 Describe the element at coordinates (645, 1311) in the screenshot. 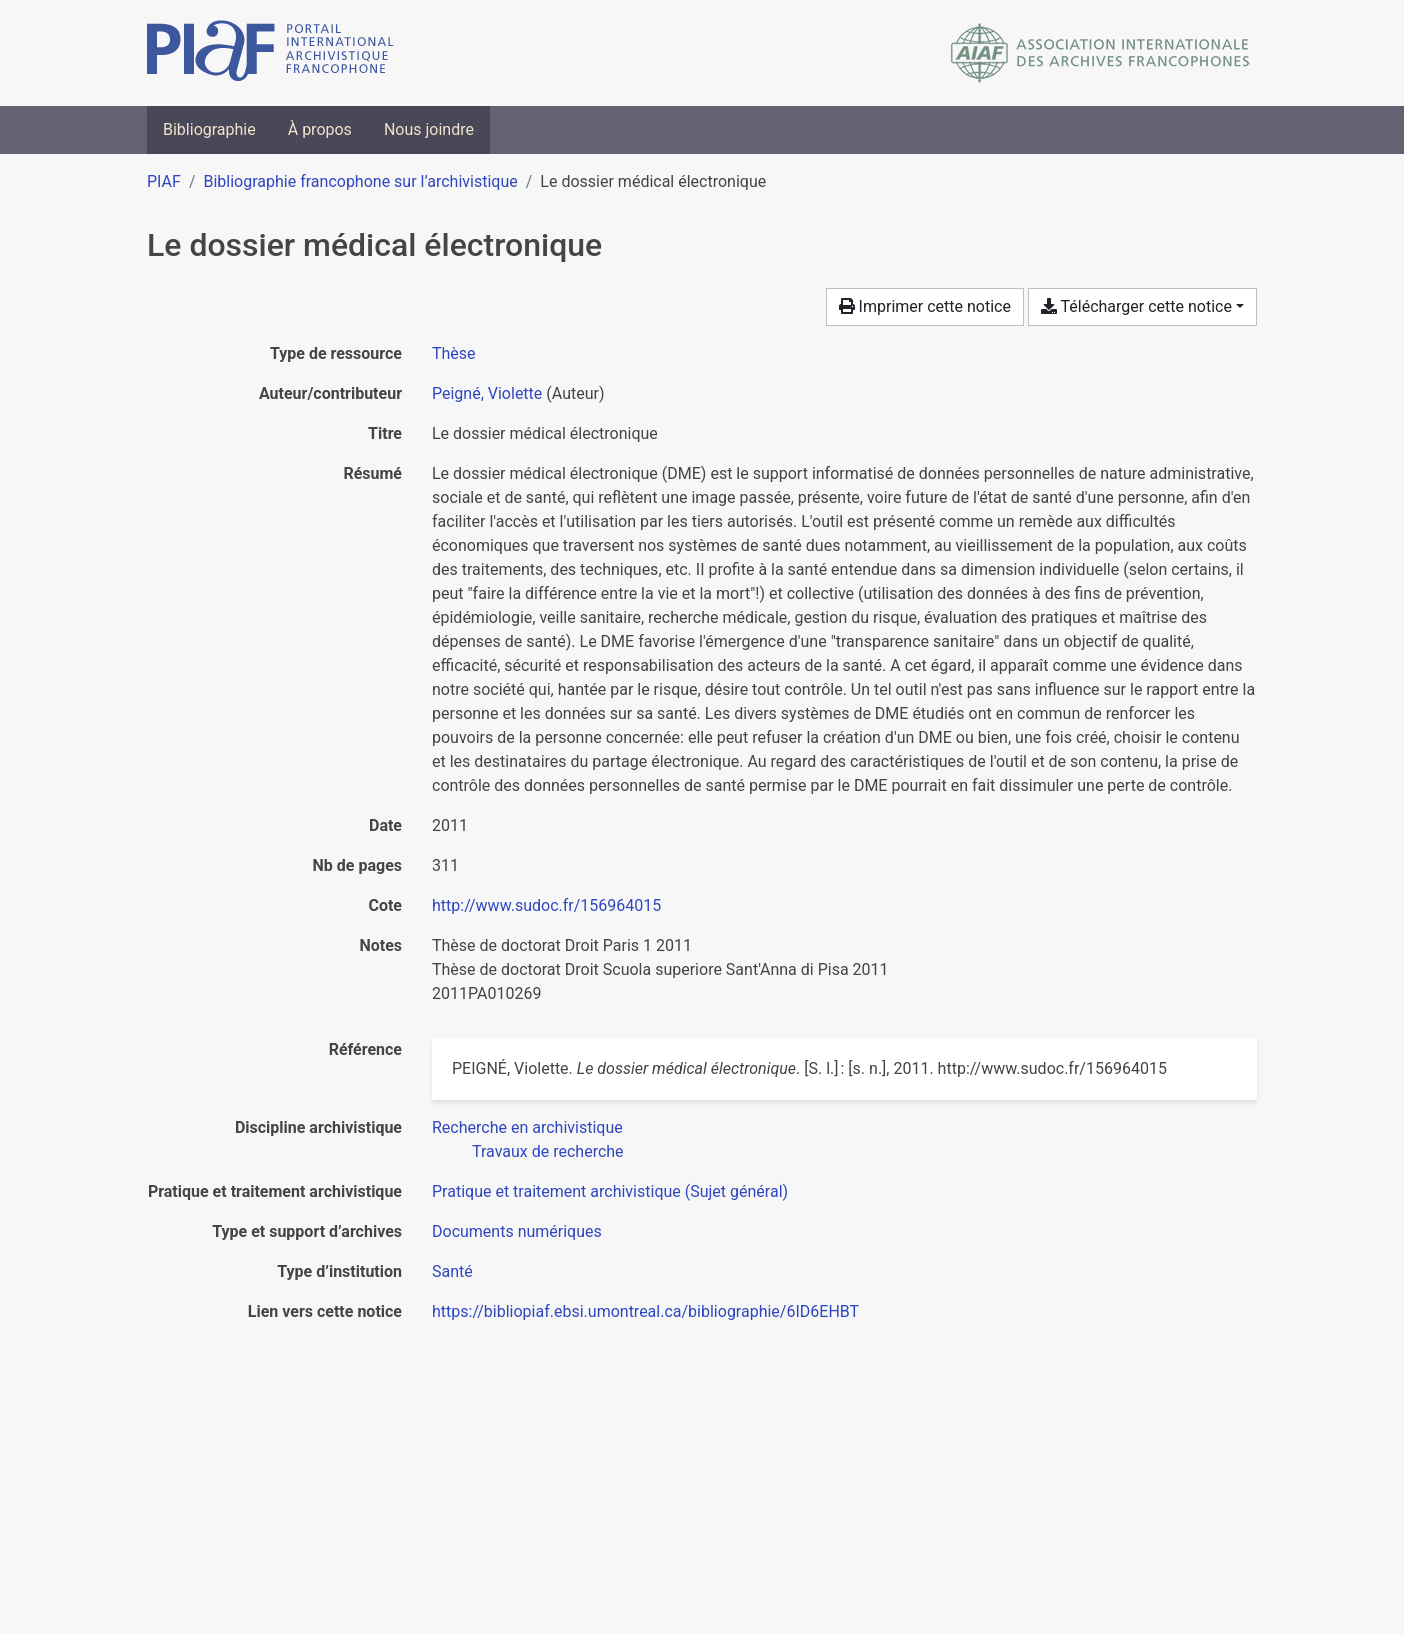

I see `https://bibliopiaf.ebsi.umontreal.ca/bibliographie/6ID6EHBT` at that location.